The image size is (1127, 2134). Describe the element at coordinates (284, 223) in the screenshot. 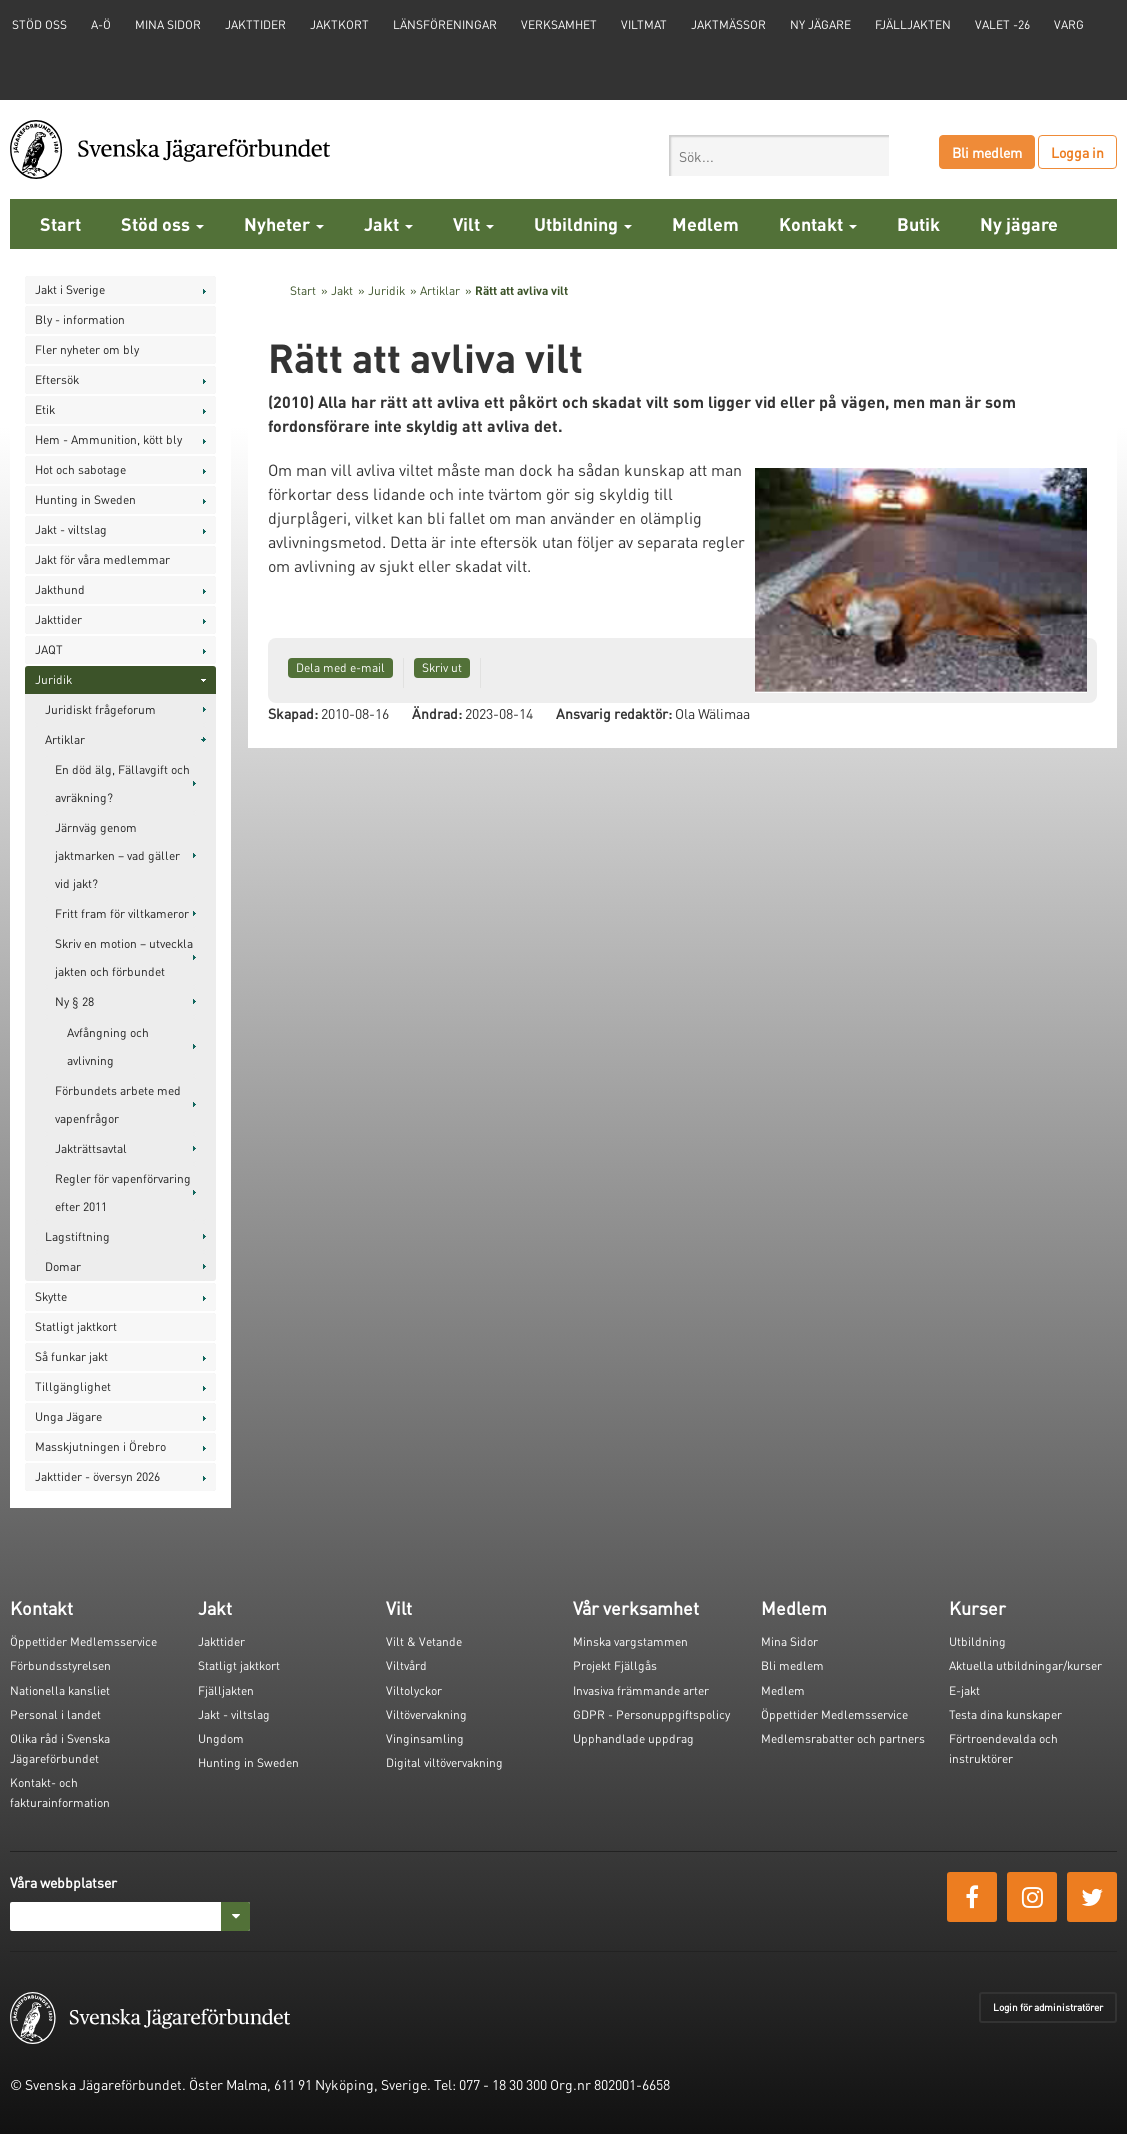

I see `Nyheter` at that location.